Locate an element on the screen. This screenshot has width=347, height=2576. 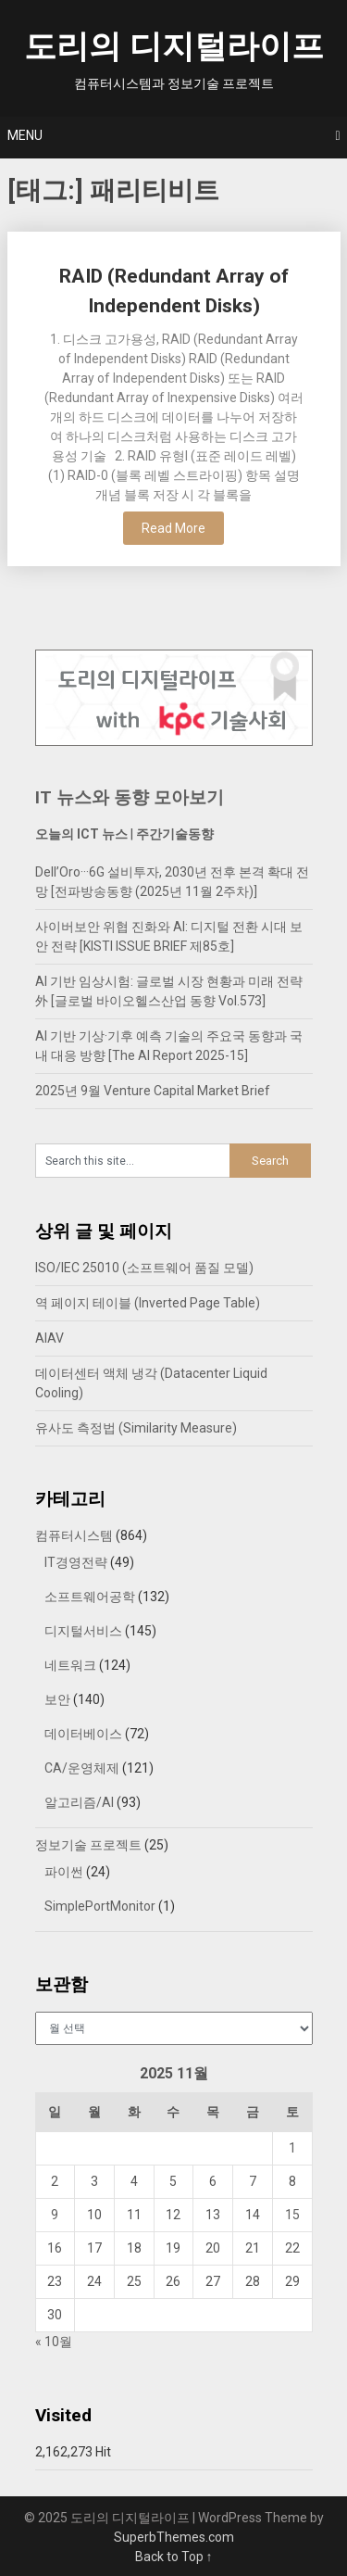
보안 is located at coordinates (57, 1699).